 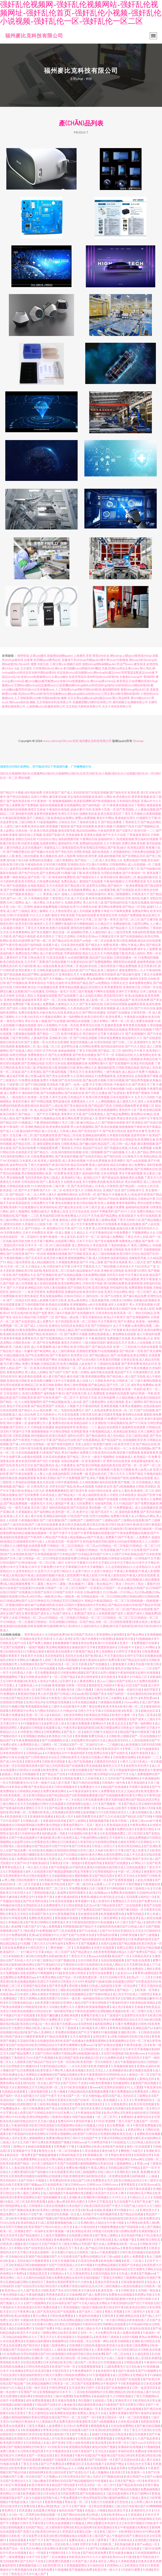 I want to click on 国产精品乱码高, so click(x=102, y=1347).